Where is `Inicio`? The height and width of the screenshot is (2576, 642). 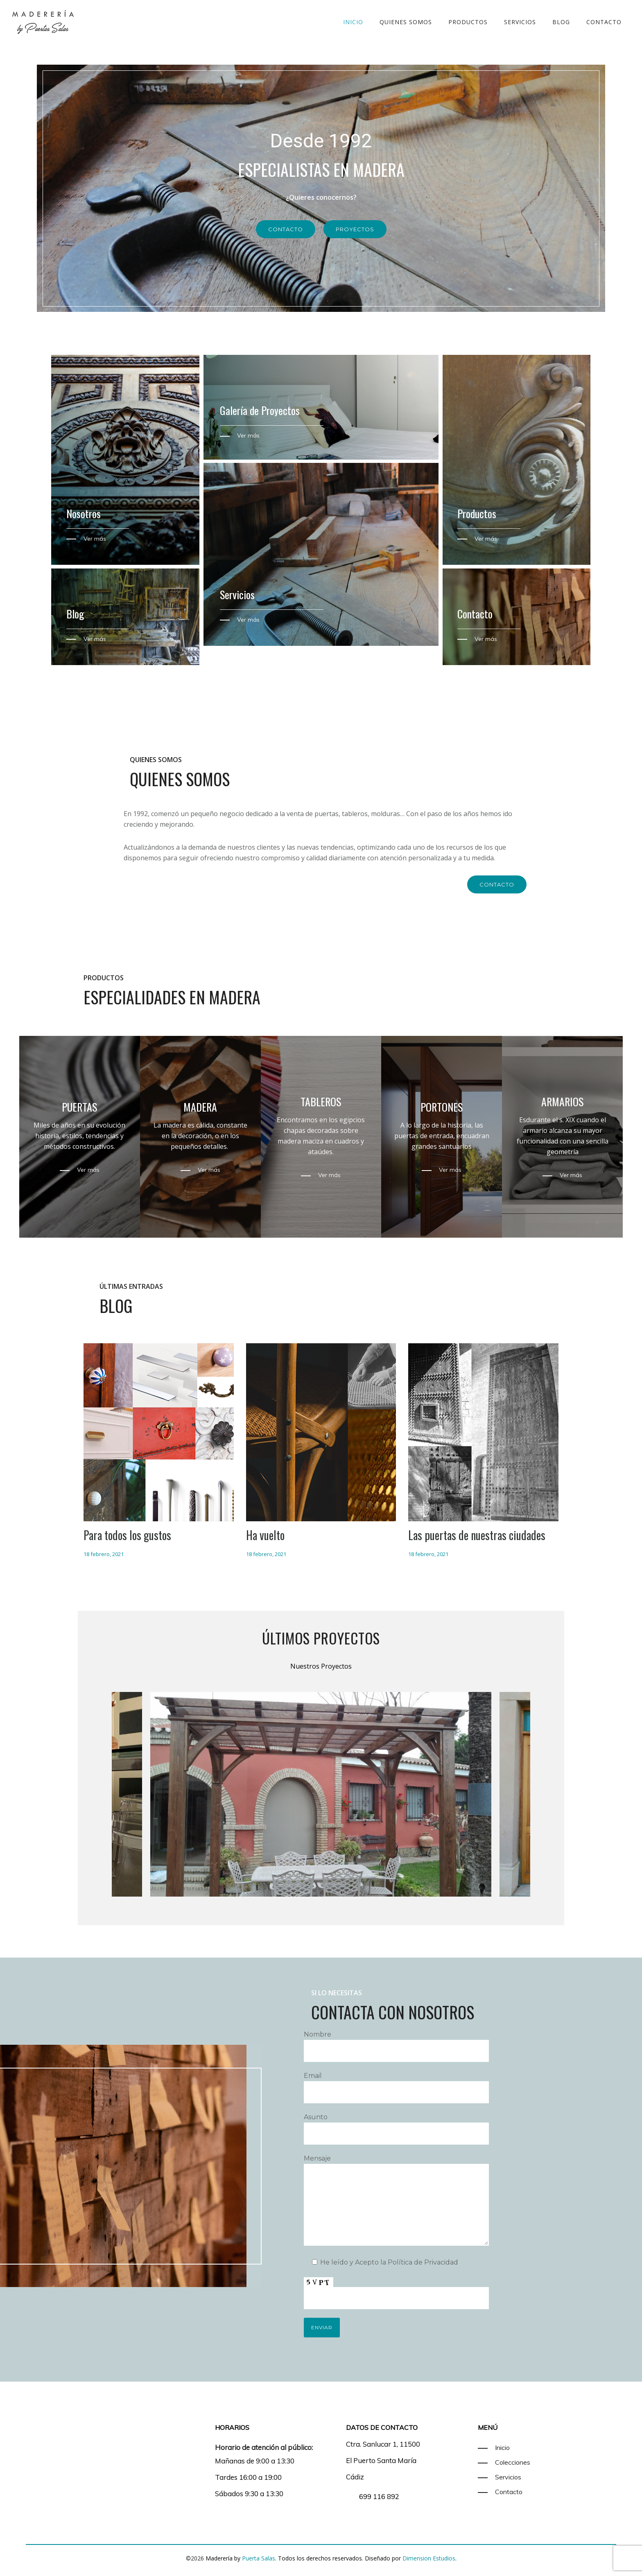
Inicio is located at coordinates (353, 22).